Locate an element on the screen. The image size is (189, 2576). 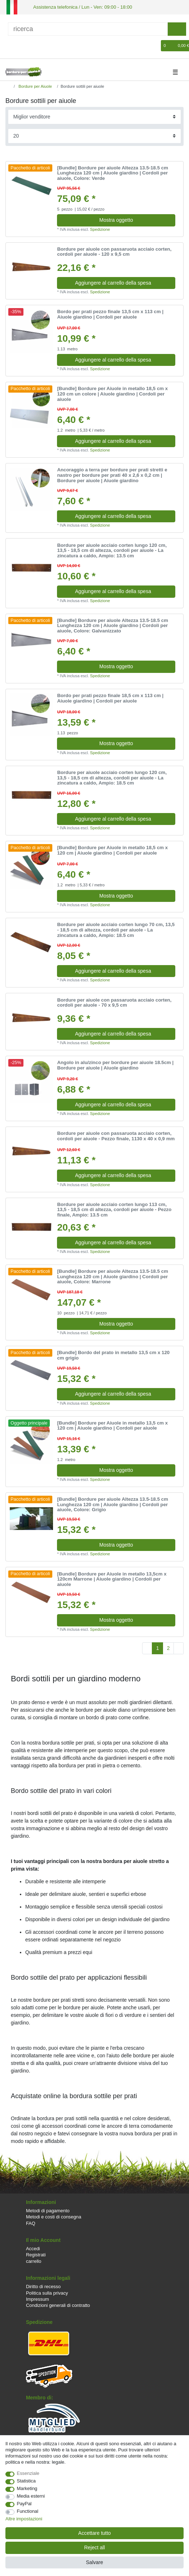
Condizioni generali di contratto is located at coordinates (58, 2304).